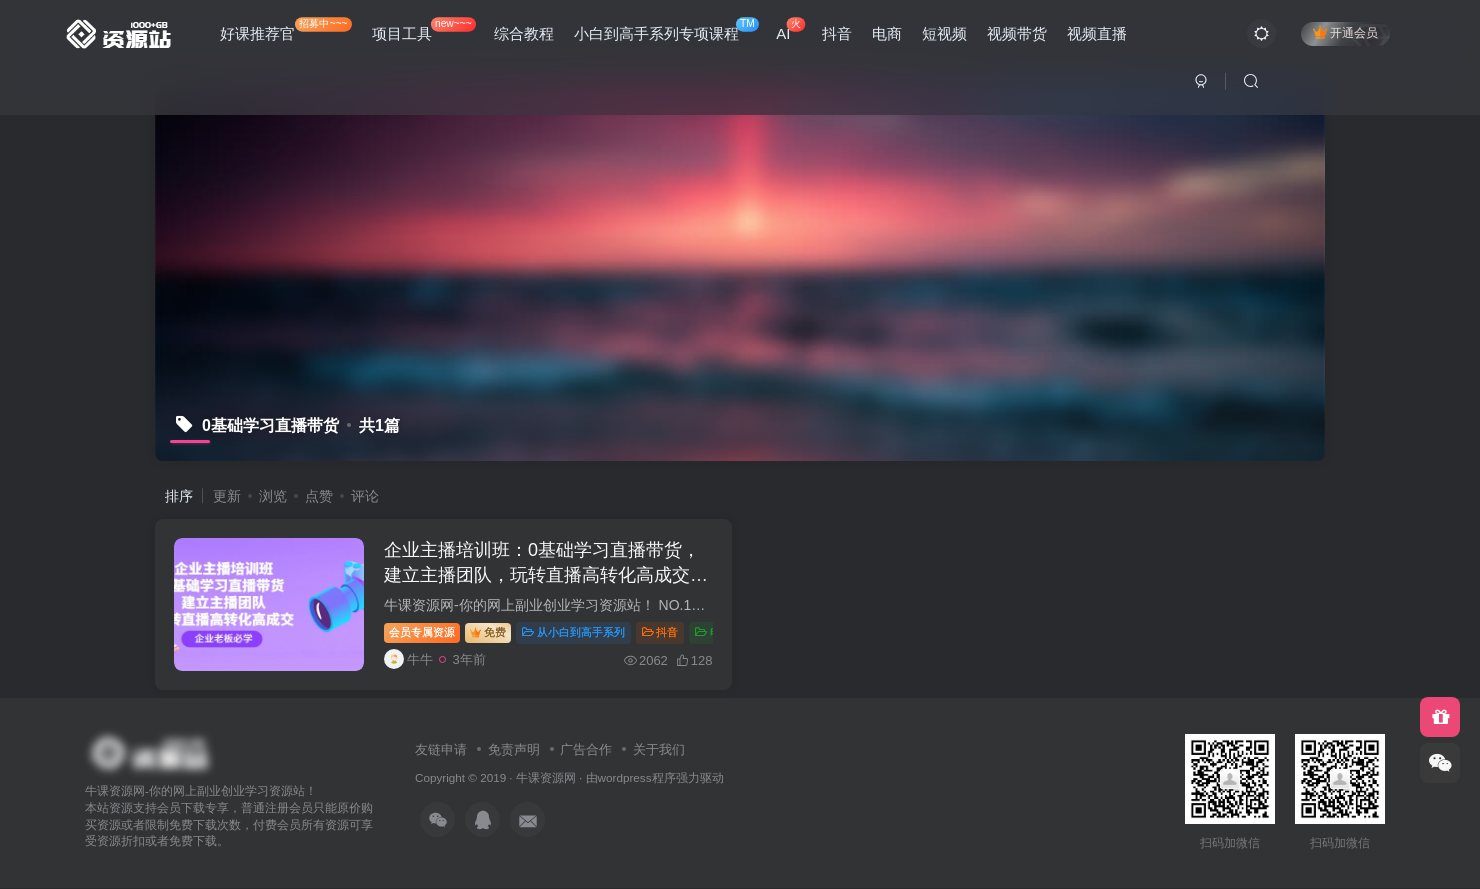 The image size is (1480, 889). I want to click on 电商, so click(887, 33).